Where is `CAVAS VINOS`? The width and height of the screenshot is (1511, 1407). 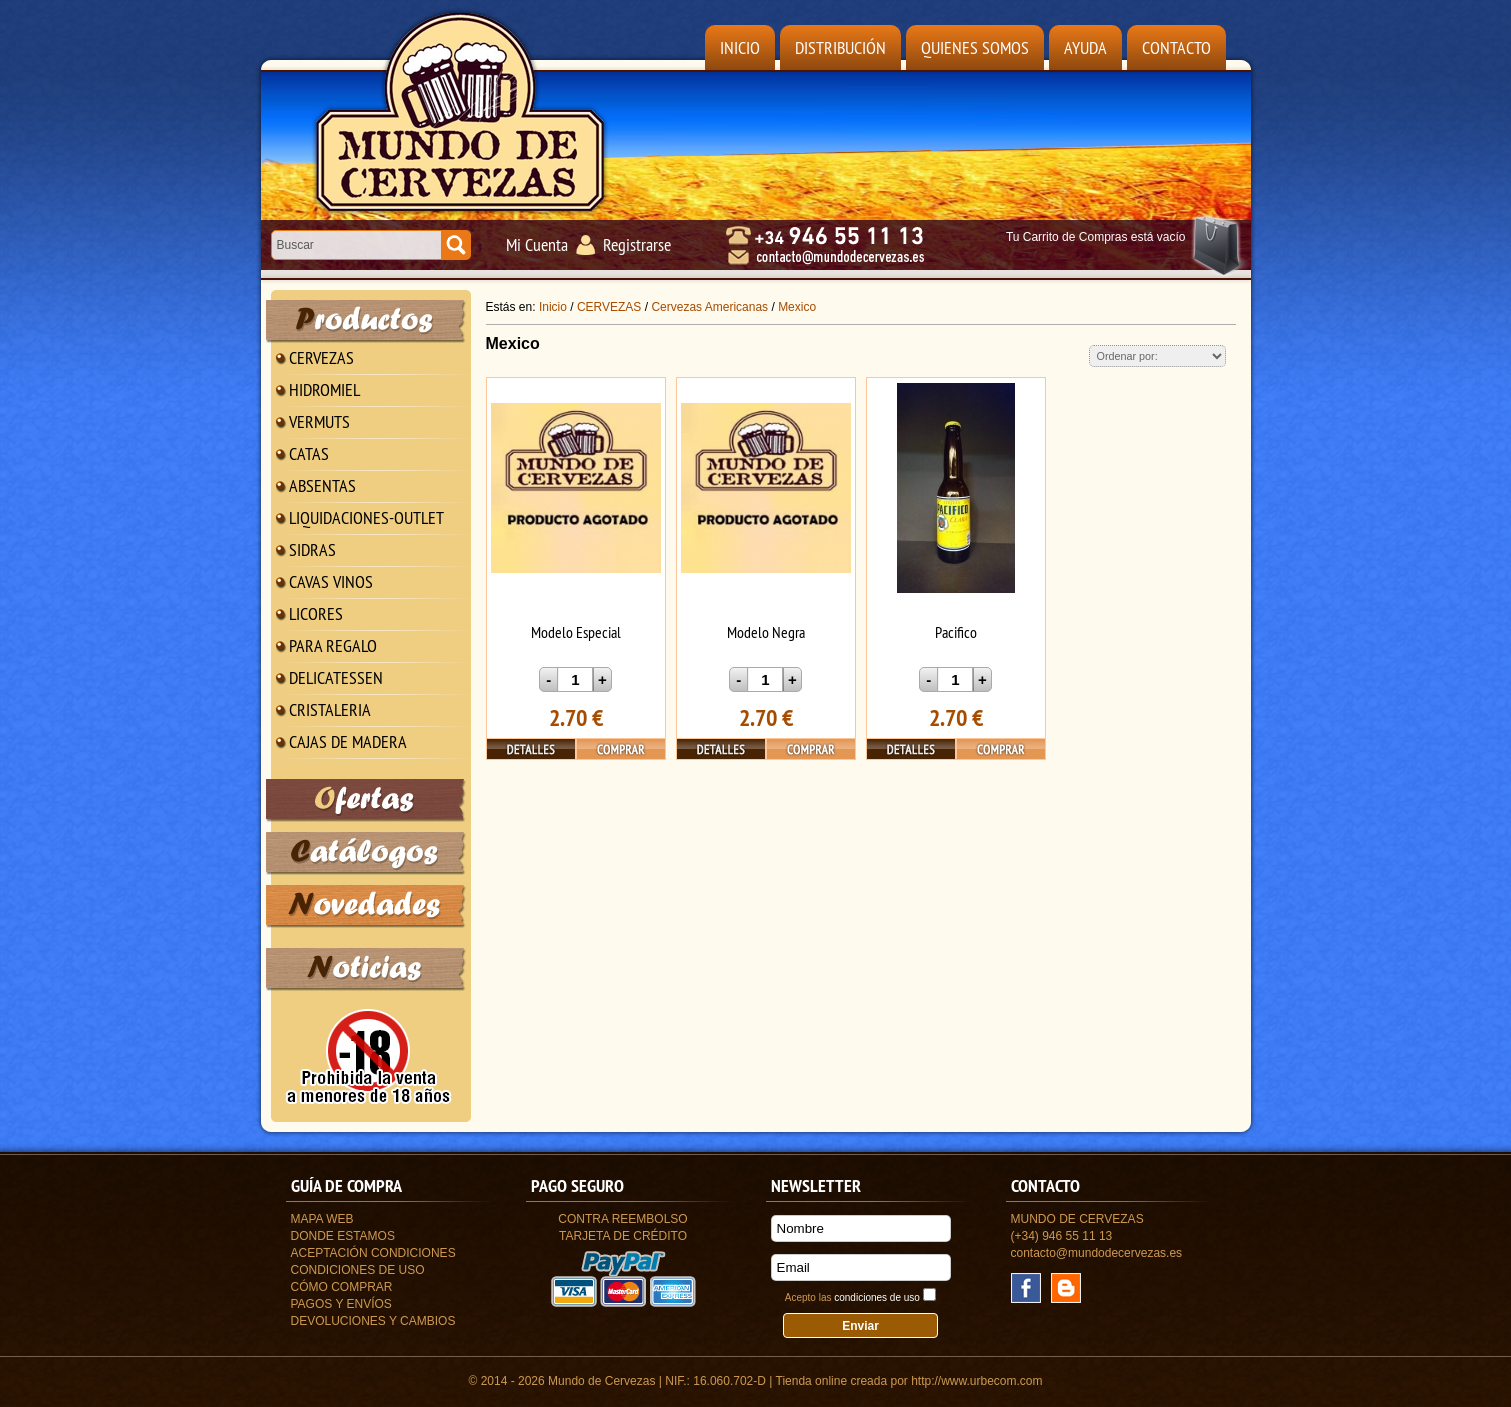 CAVAS VINOS is located at coordinates (331, 581).